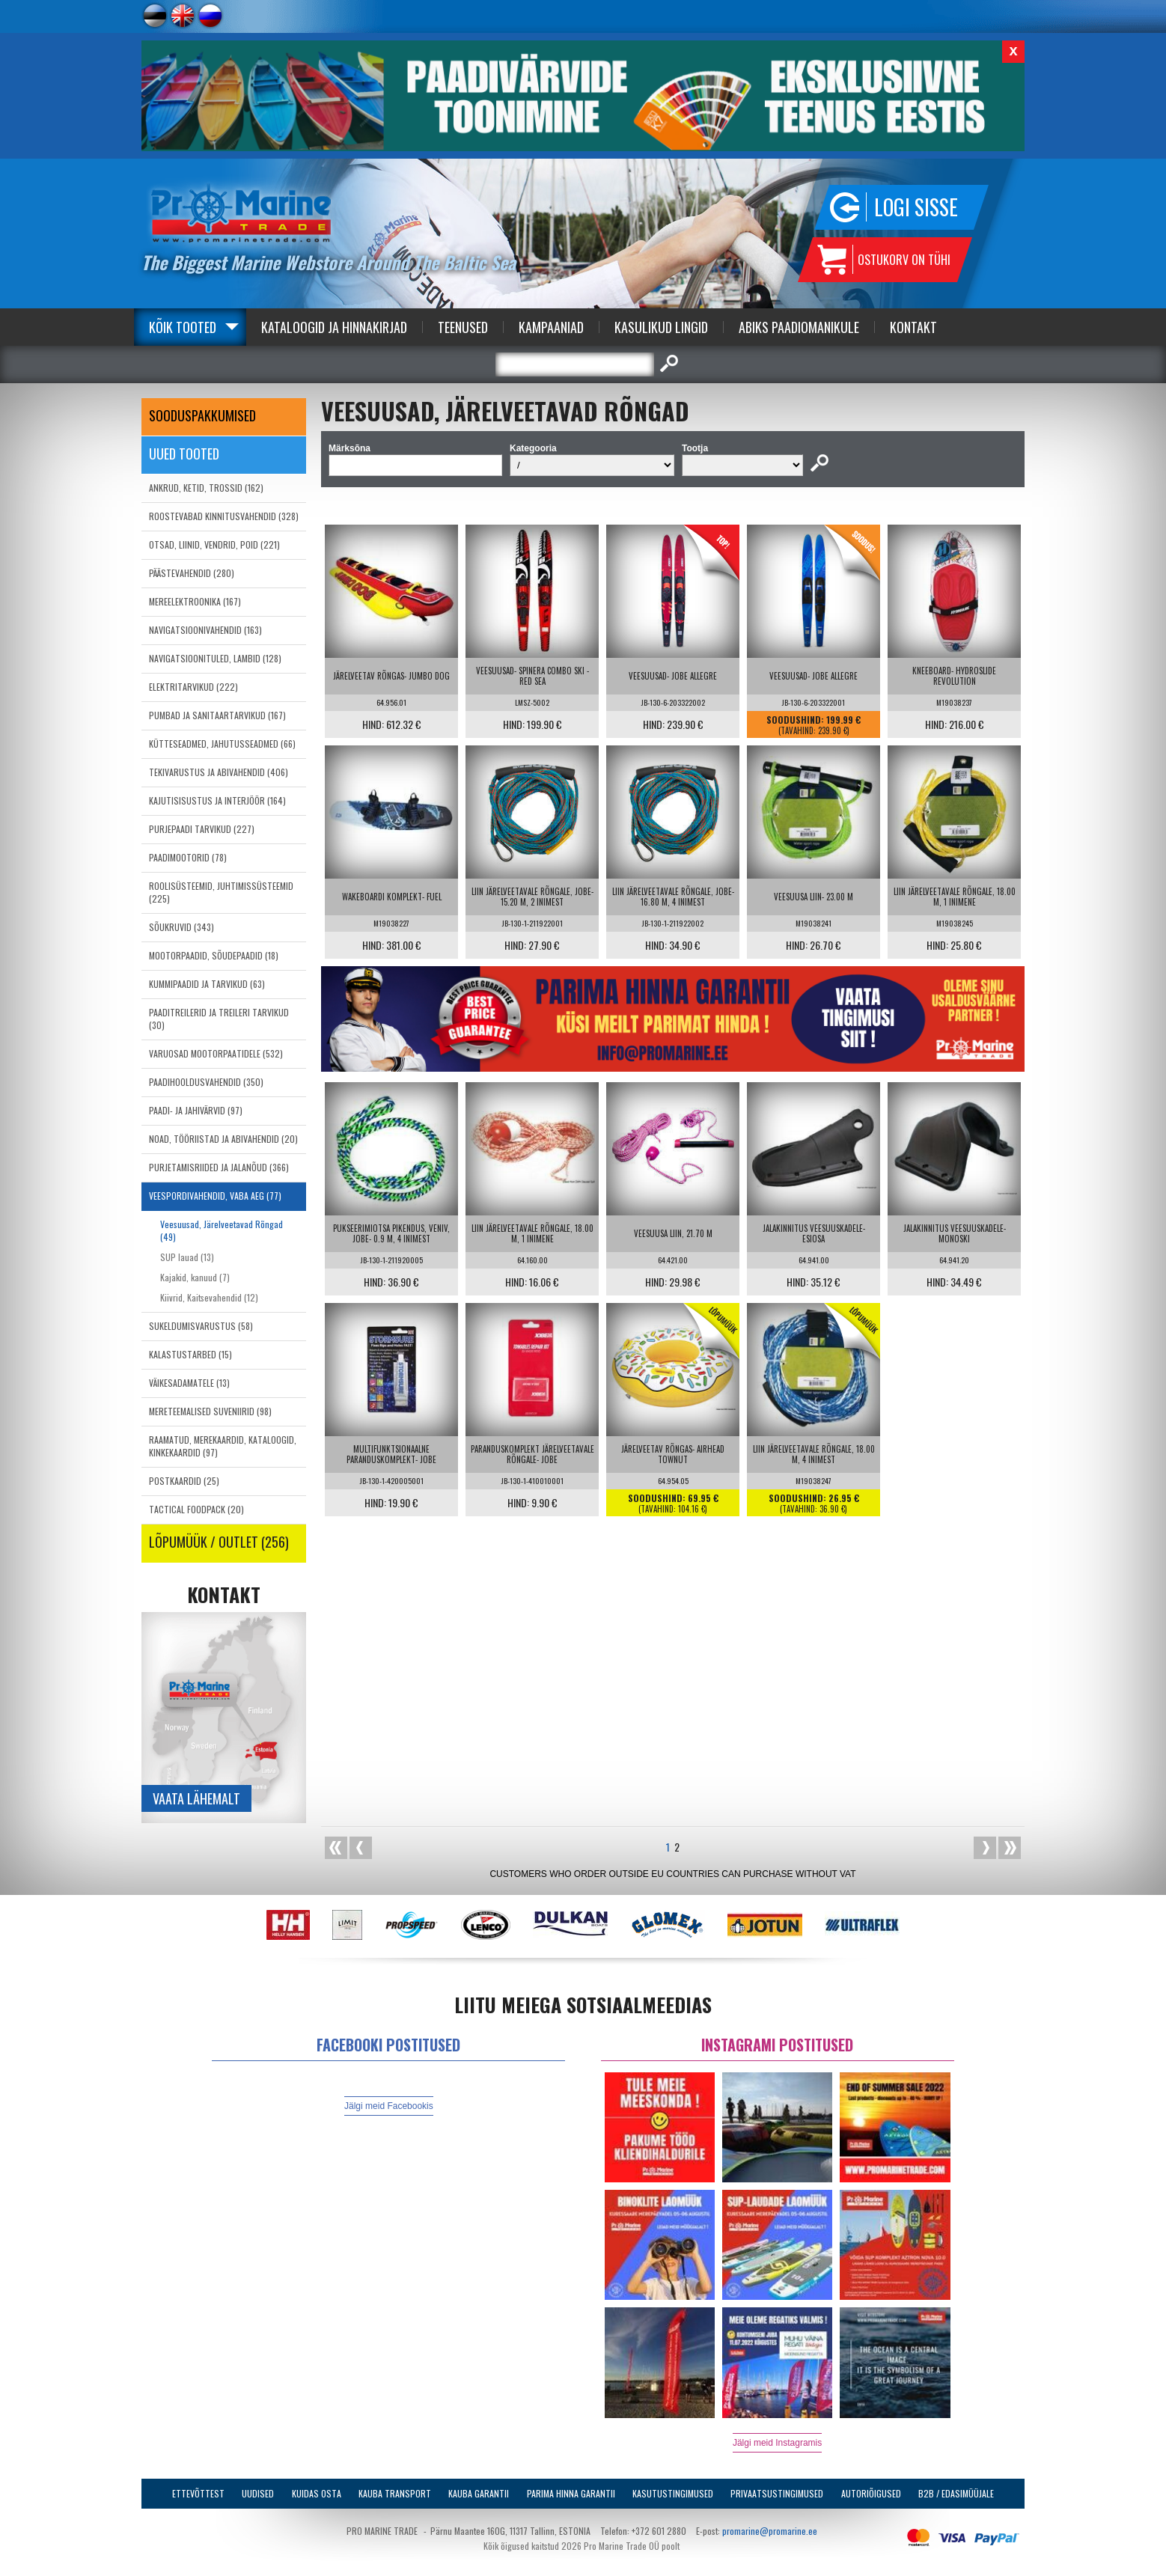 The height and width of the screenshot is (2576, 1166). Describe the element at coordinates (184, 1480) in the screenshot. I see `POSTKAARDID (25)` at that location.